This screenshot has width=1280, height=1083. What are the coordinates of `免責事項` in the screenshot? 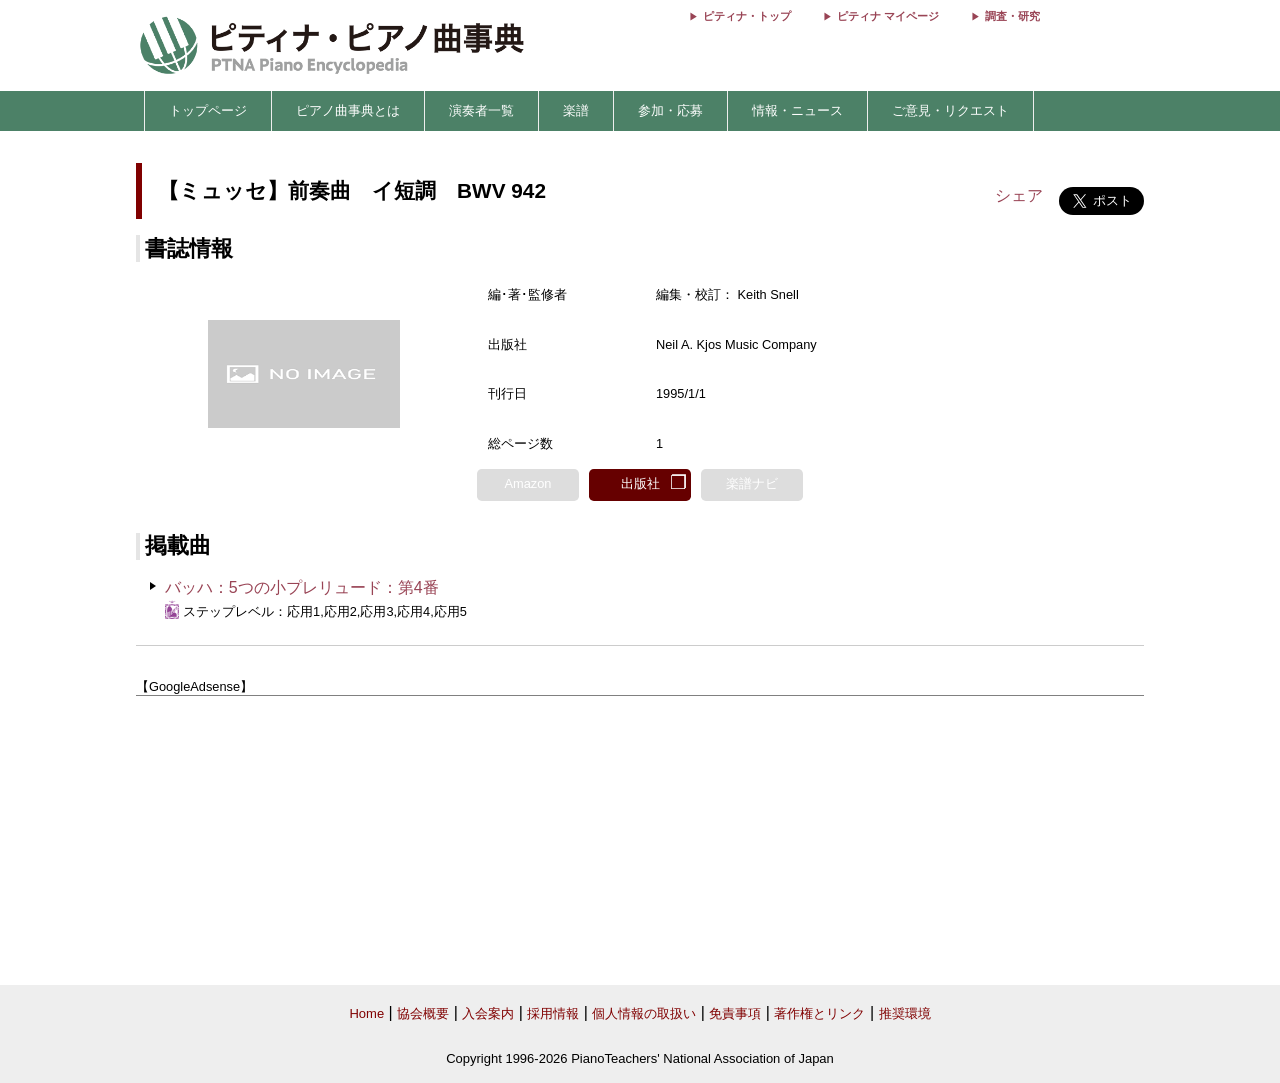 It's located at (735, 1013).